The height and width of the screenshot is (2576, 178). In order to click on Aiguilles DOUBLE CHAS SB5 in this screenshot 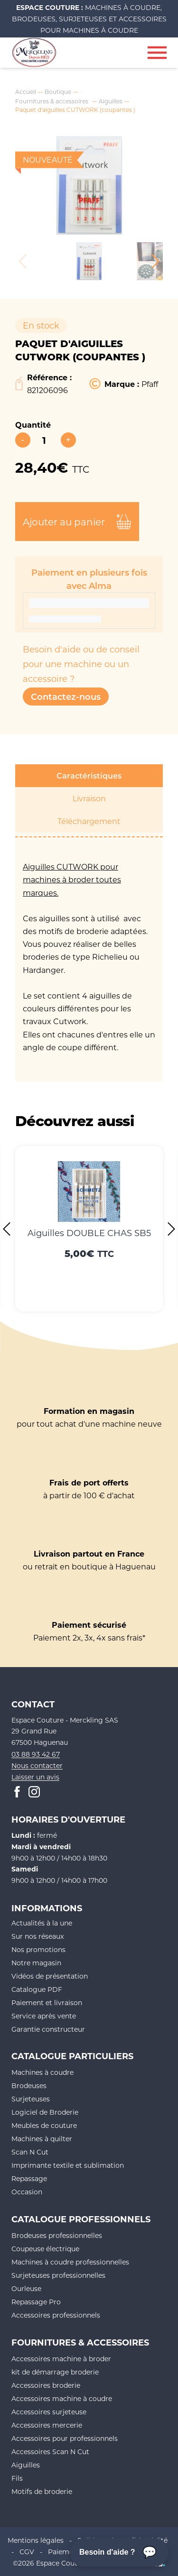, I will do `click(89, 1232)`.